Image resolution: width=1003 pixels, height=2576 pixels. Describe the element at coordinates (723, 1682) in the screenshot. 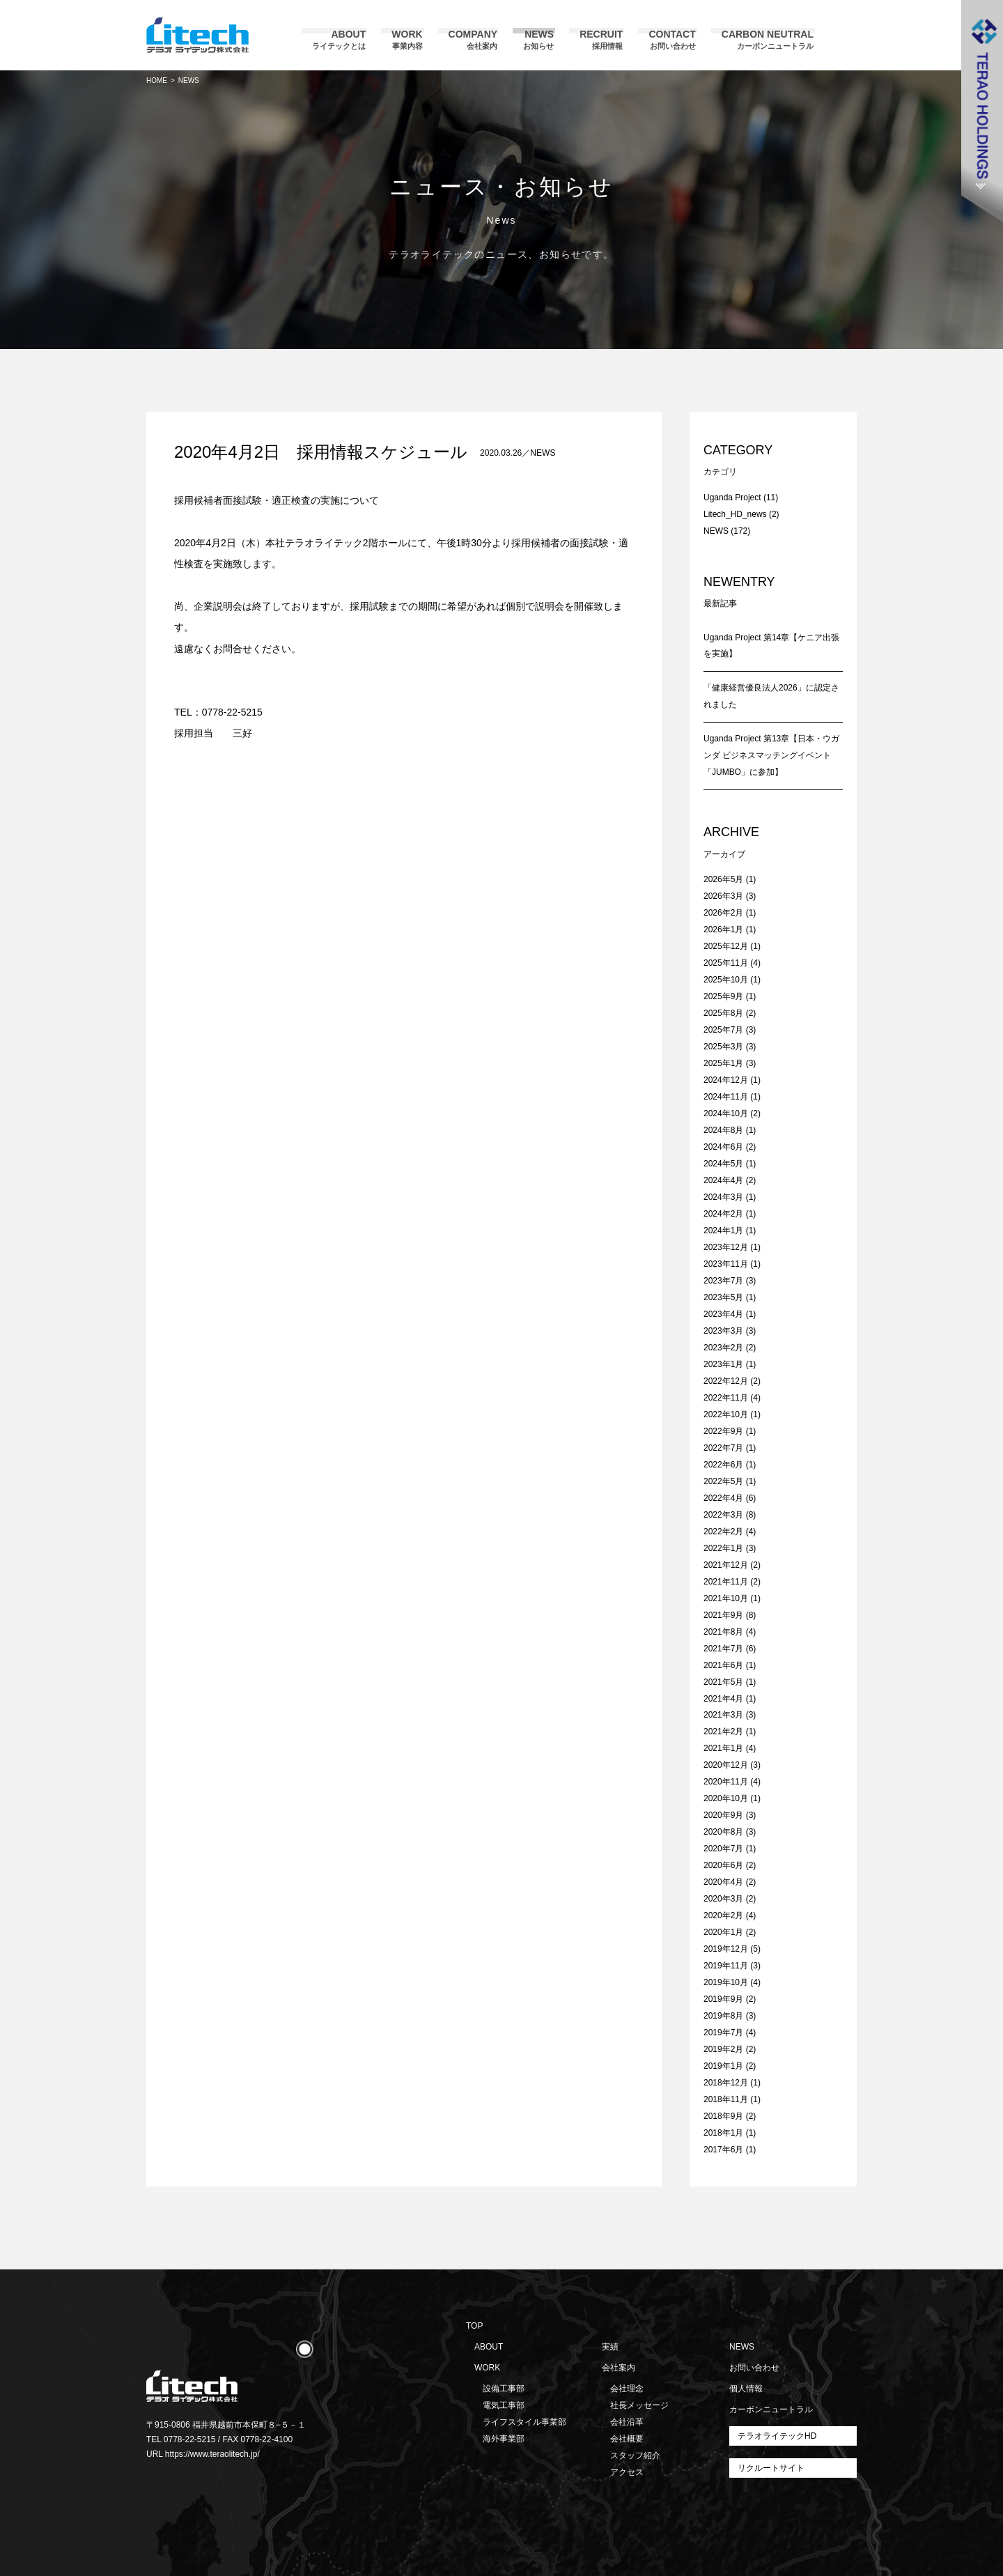

I see `2021年5月` at that location.